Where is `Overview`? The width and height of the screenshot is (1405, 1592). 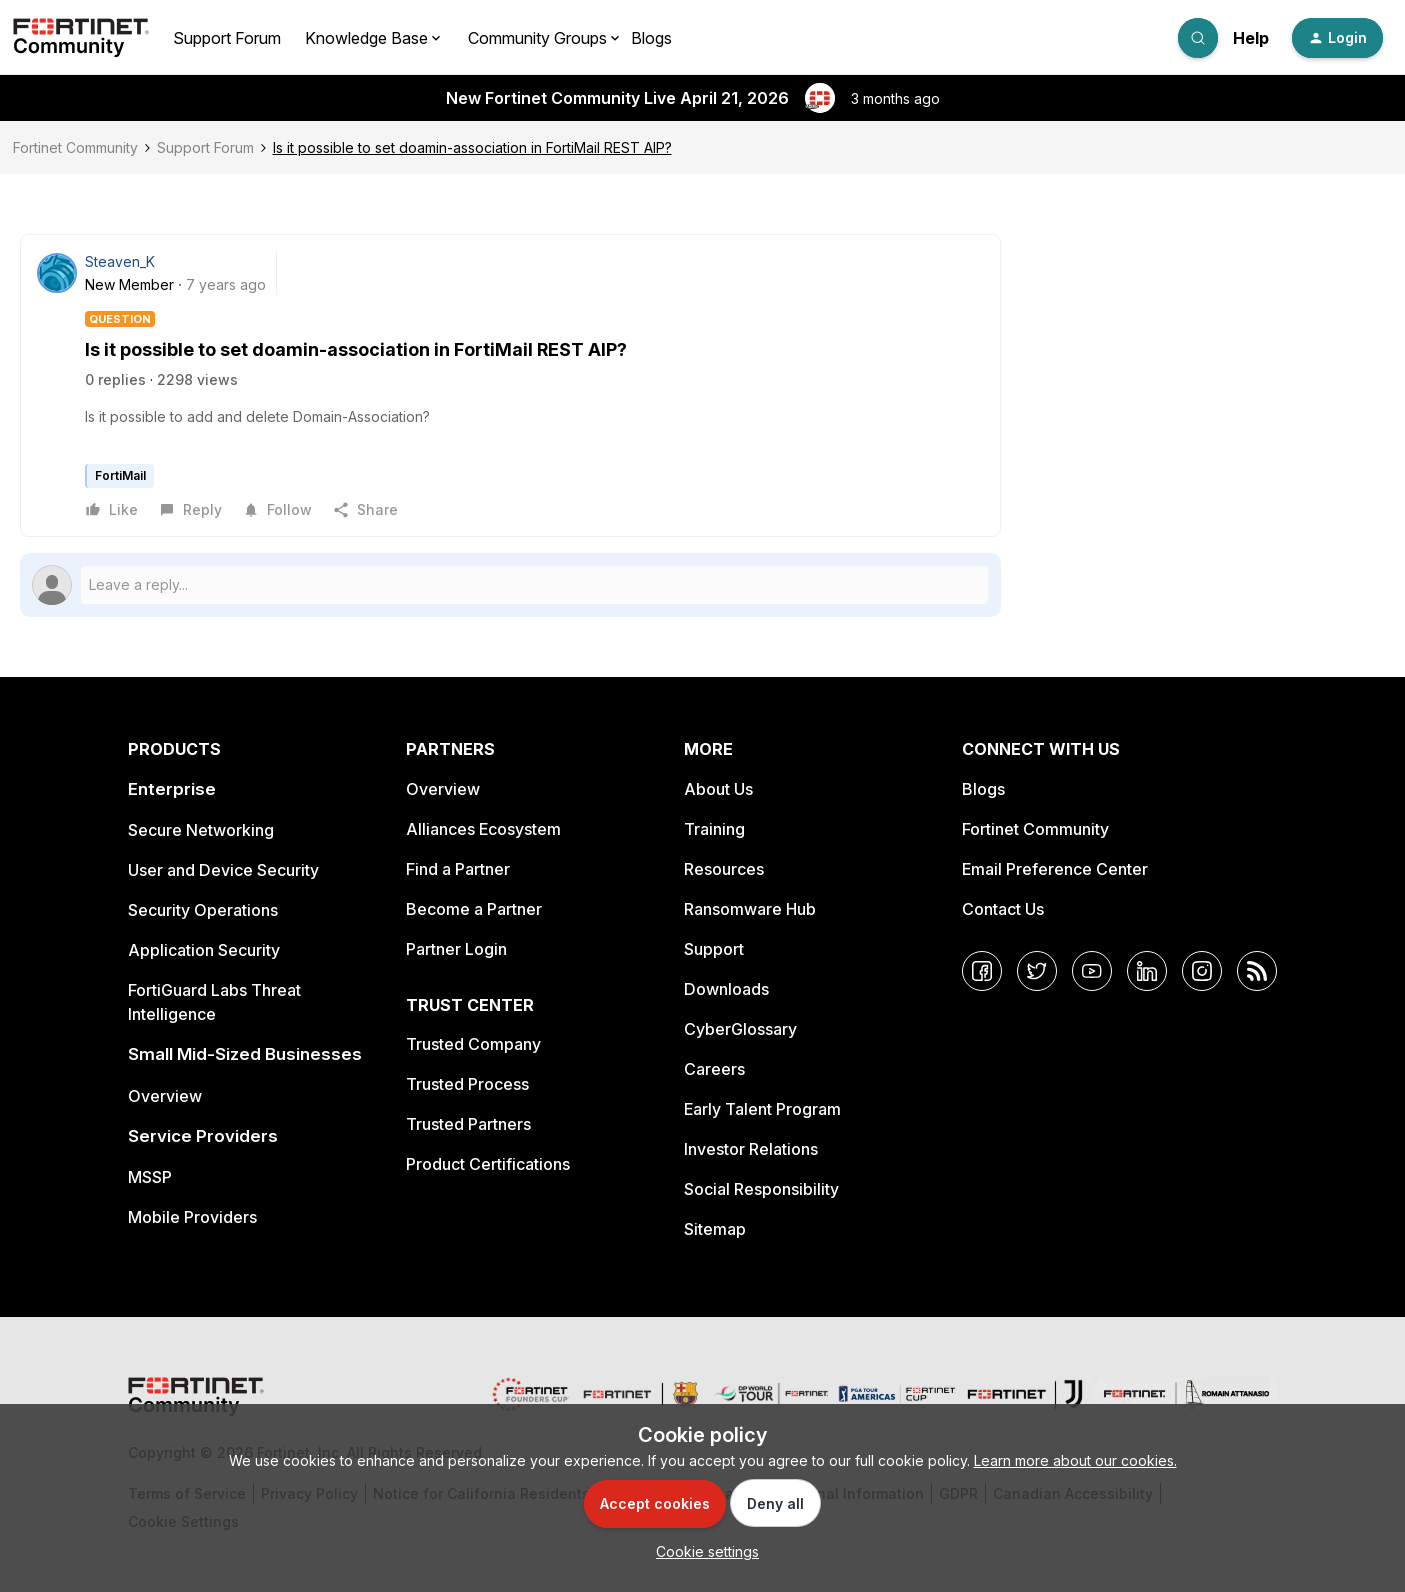
Overview is located at coordinates (165, 1096).